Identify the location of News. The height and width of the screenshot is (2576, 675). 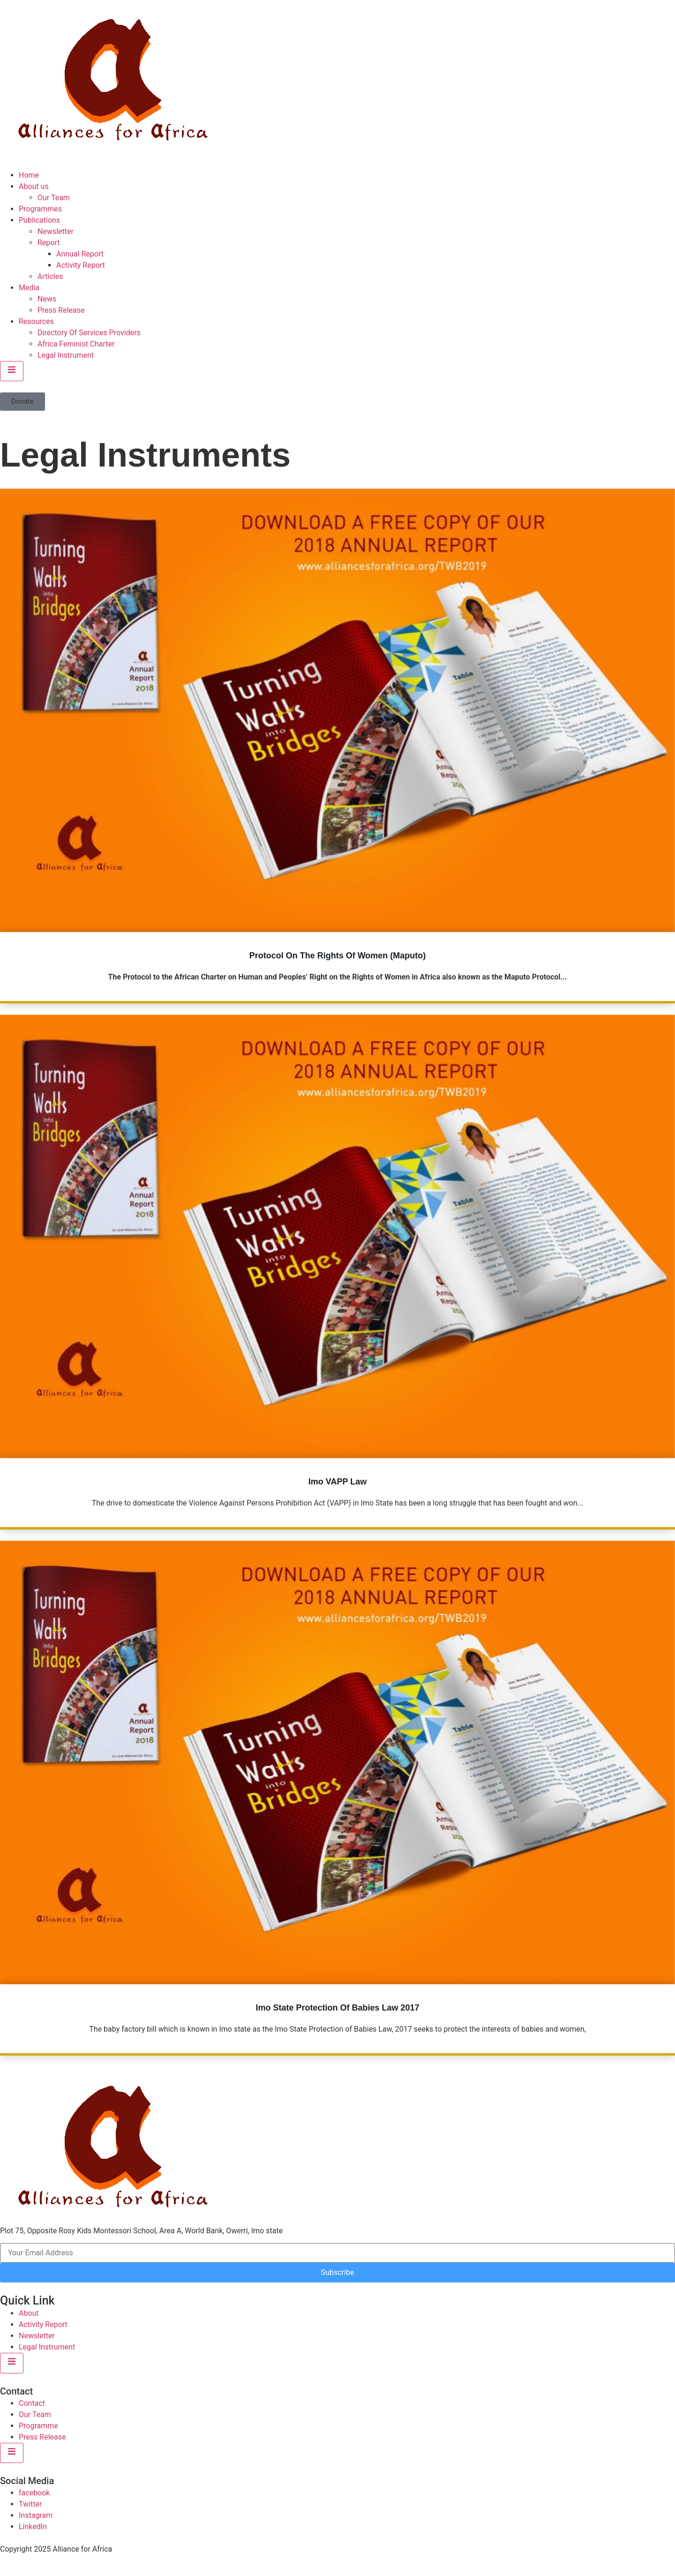
(47, 298).